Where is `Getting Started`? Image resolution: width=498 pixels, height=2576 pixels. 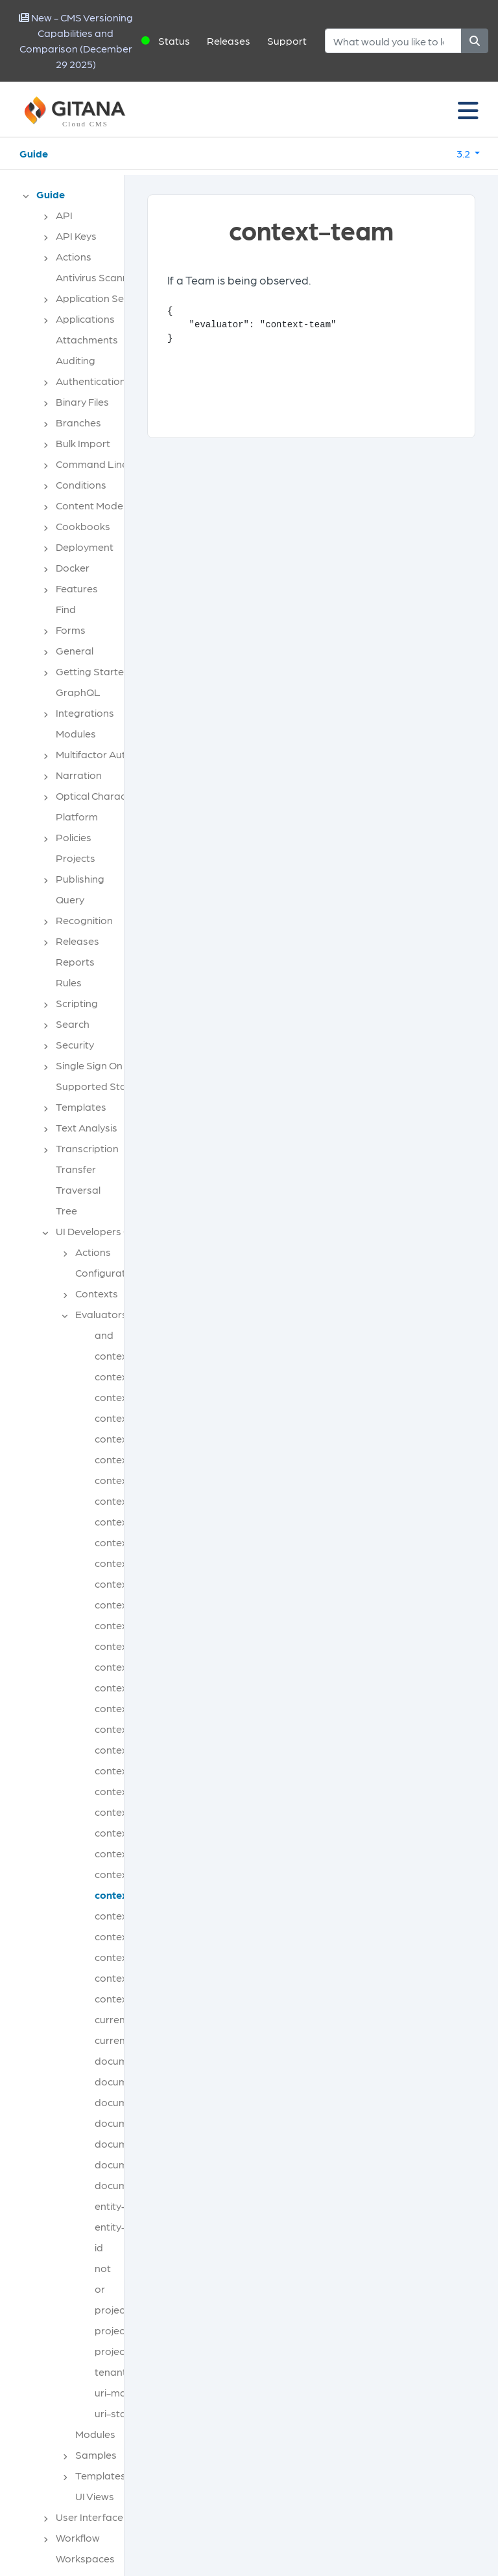 Getting Started is located at coordinates (93, 671).